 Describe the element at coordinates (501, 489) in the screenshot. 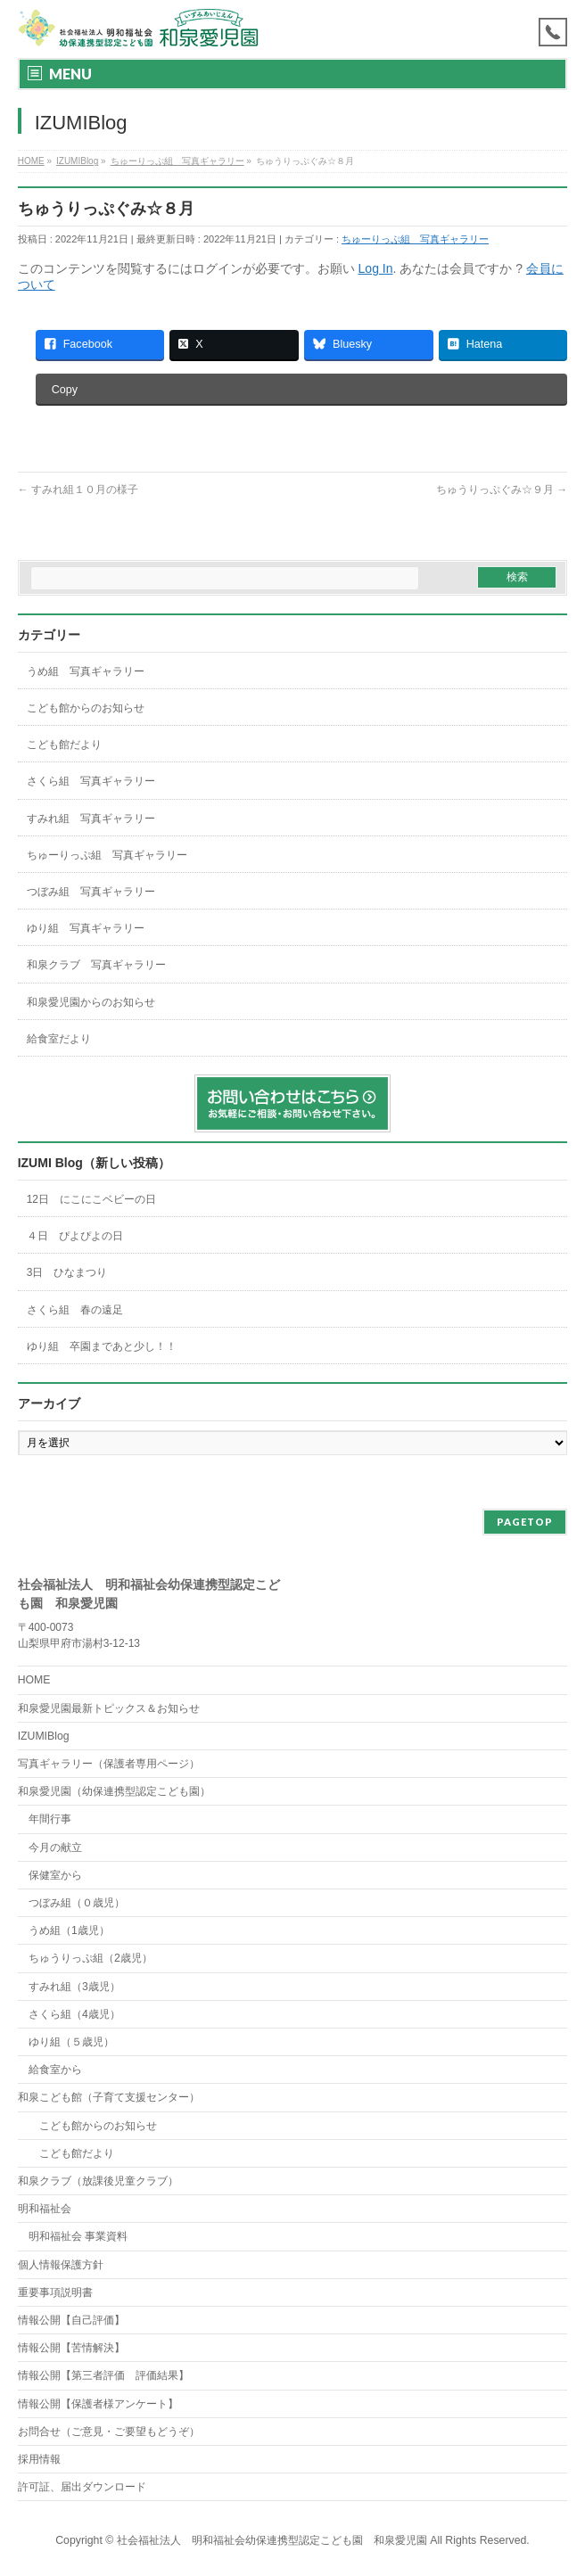

I see `ちゅうりっぷぐみ☆９月` at that location.